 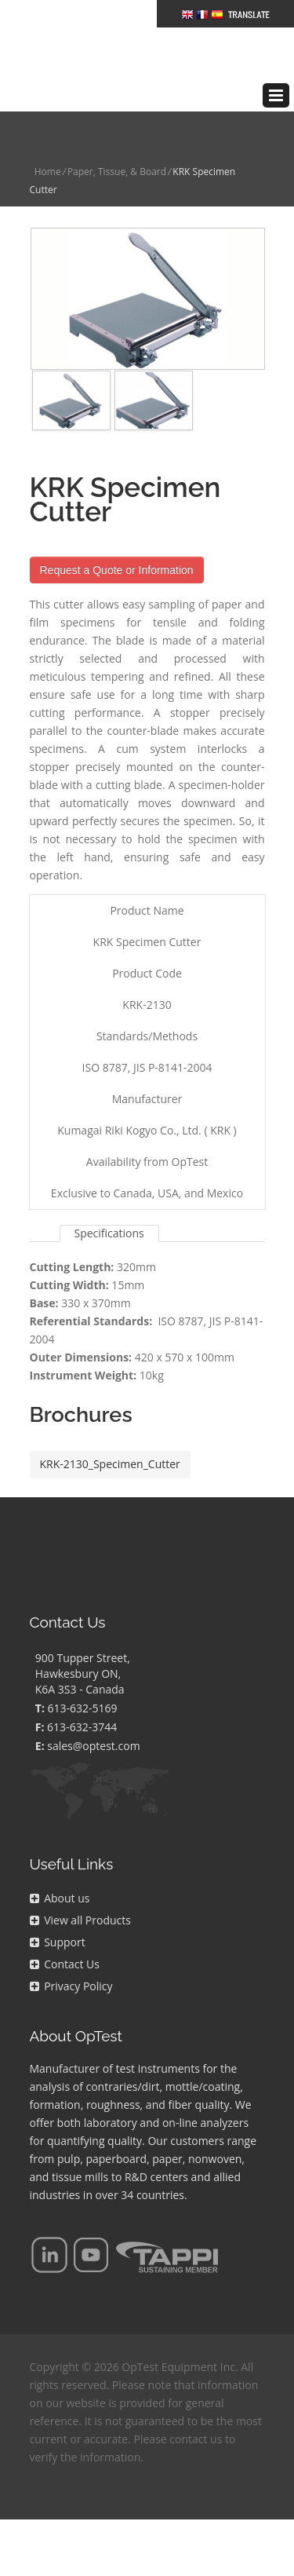 I want to click on sales@optest.com, so click(x=93, y=1722).